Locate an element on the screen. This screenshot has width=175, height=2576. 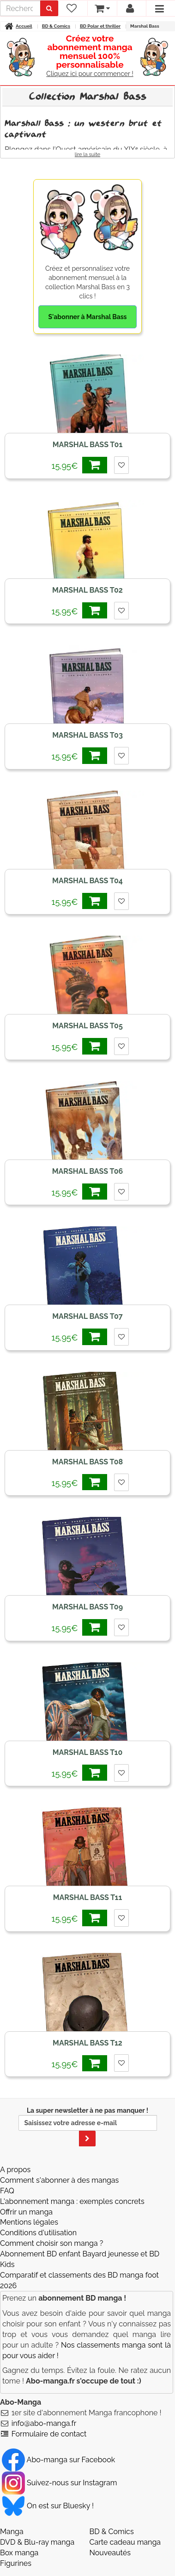
Marshal Bass T12 is located at coordinates (87, 2043).